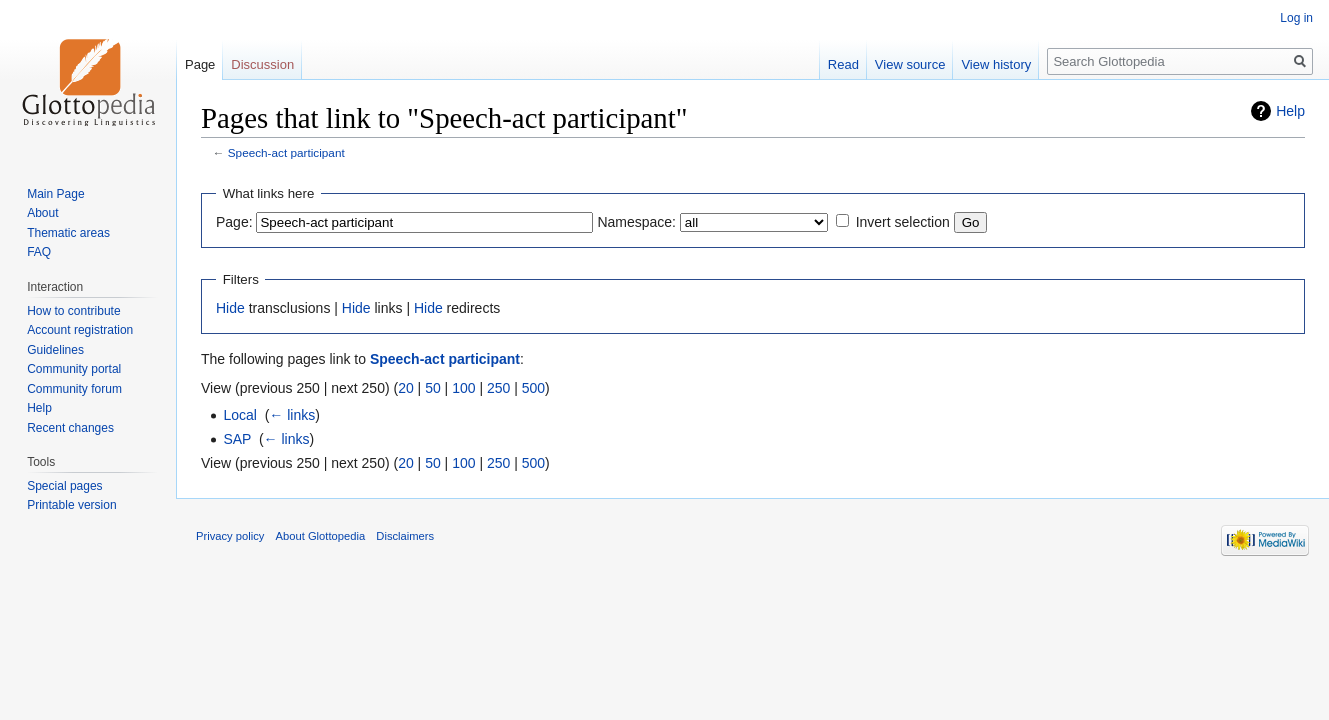  I want to click on Local, so click(239, 415).